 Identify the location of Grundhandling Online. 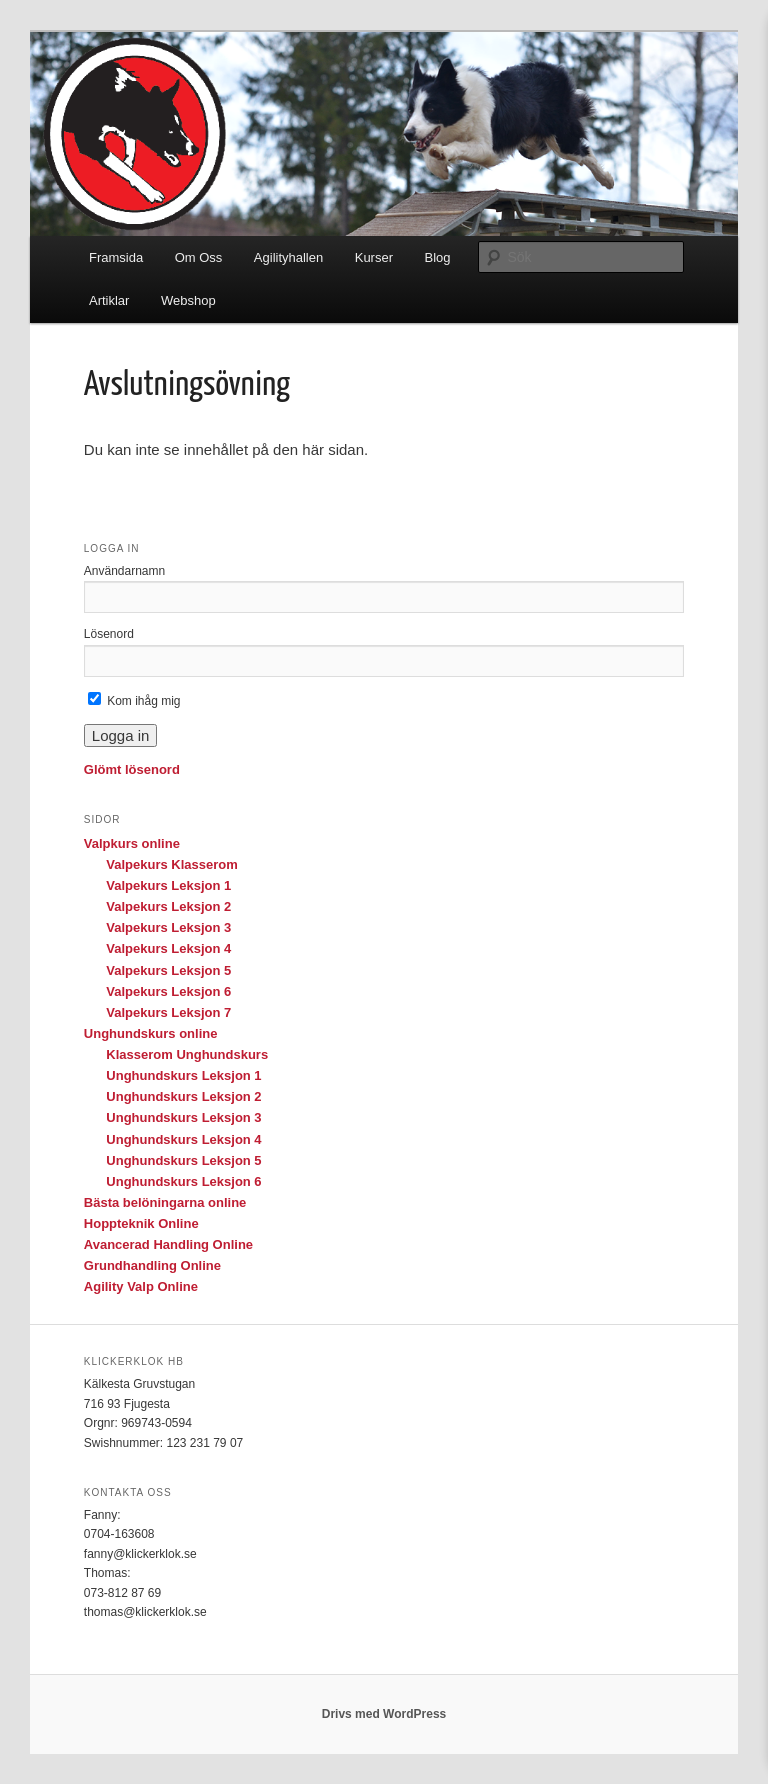
(152, 1265).